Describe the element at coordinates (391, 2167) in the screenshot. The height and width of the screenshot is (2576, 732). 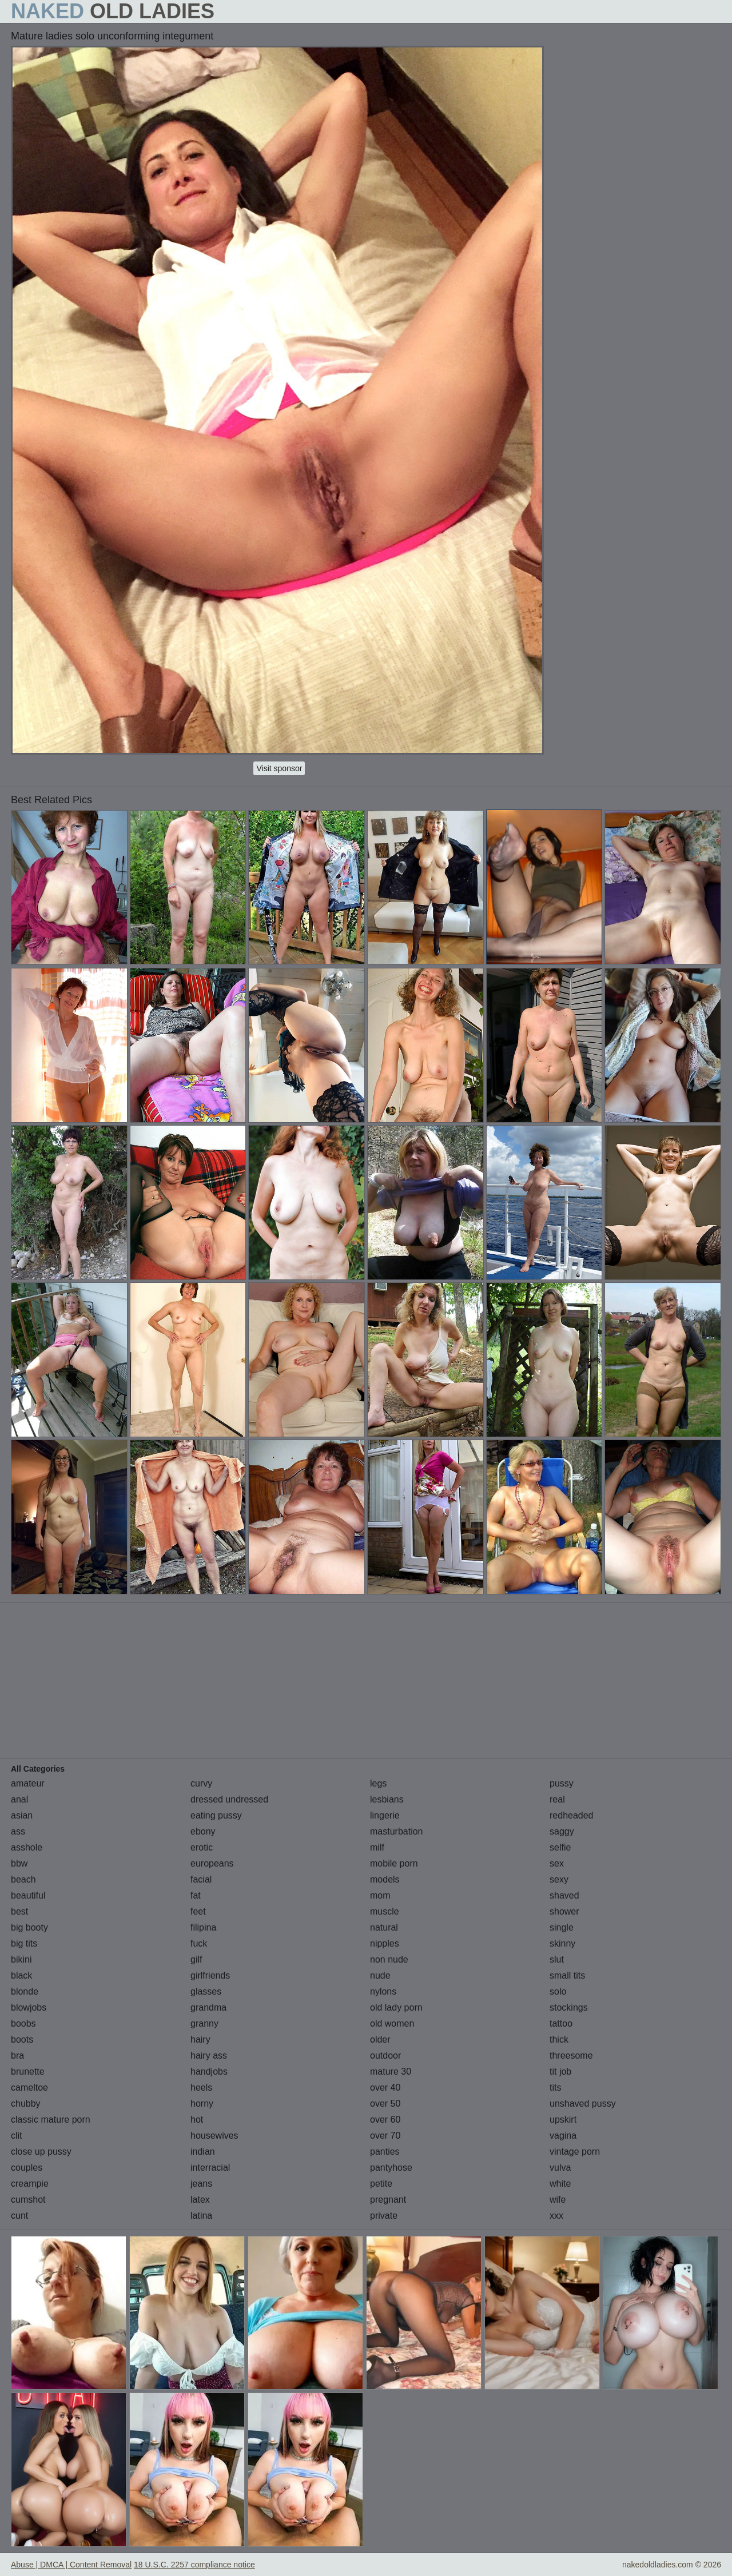
I see `pantyhose` at that location.